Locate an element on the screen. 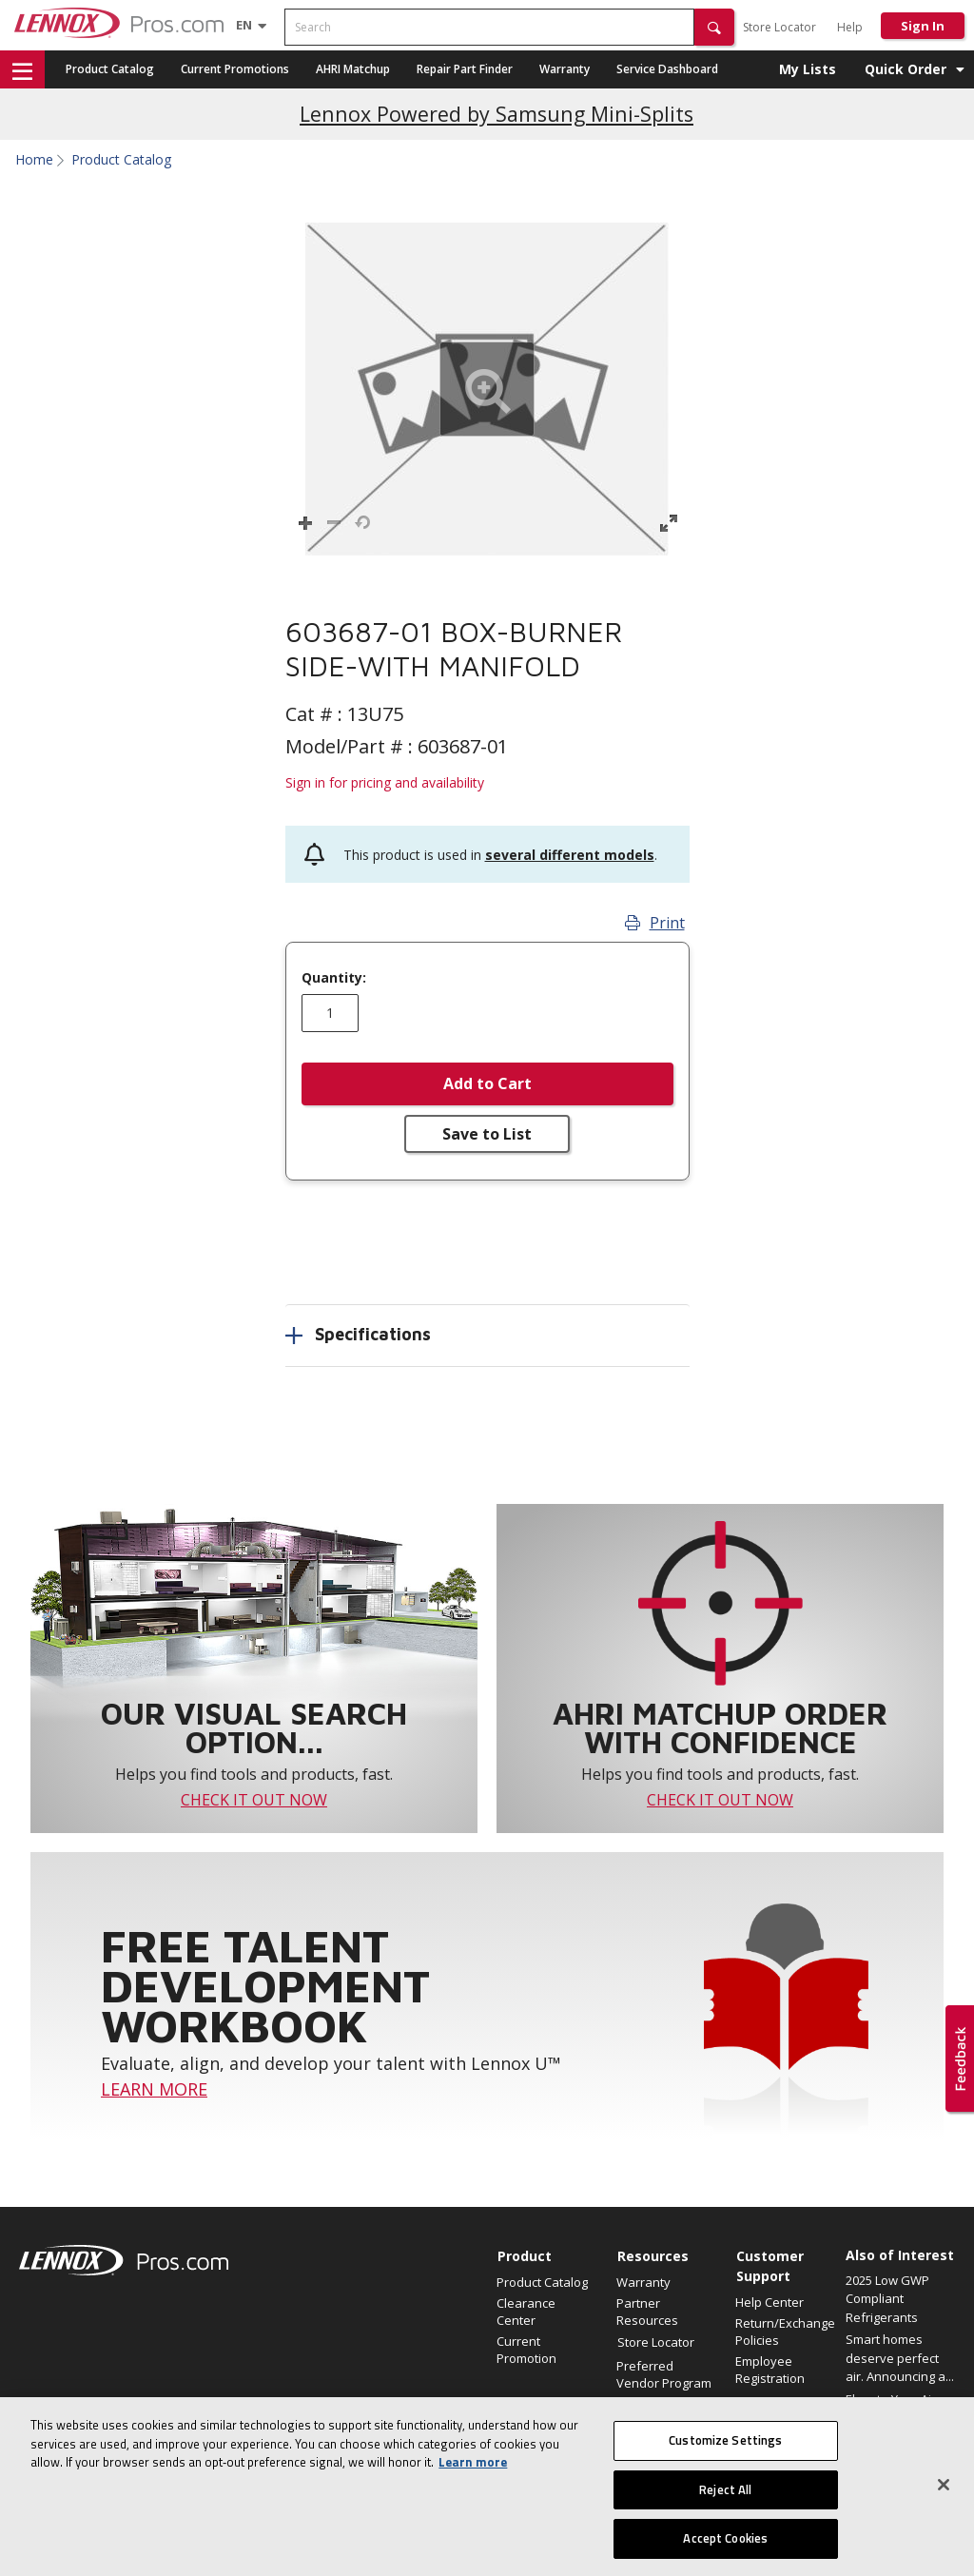 The width and height of the screenshot is (974, 2576). Clearance Center is located at coordinates (526, 2311).